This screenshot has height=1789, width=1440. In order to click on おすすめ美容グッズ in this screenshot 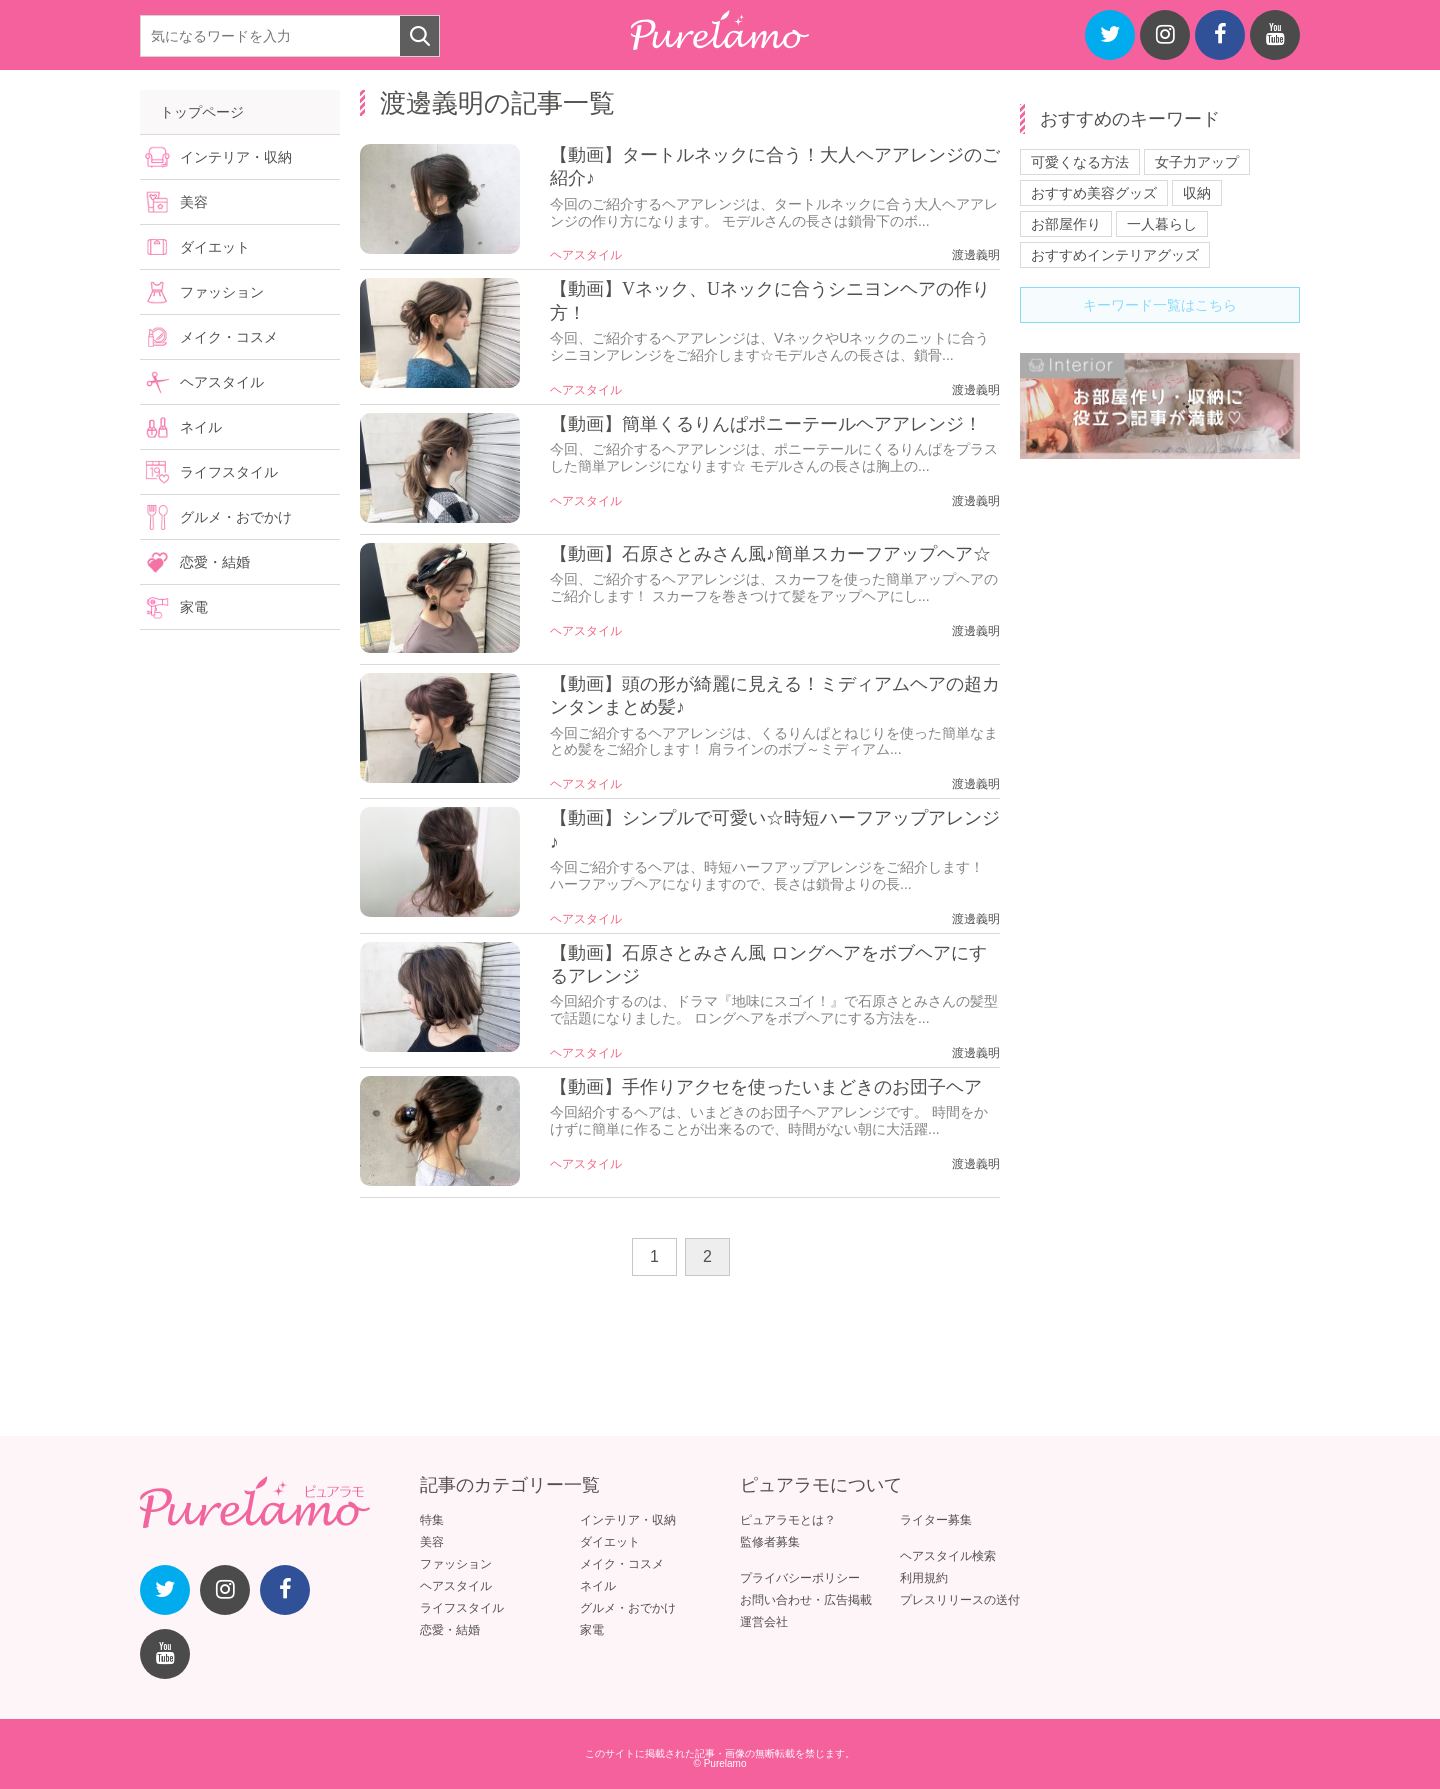, I will do `click(1094, 193)`.